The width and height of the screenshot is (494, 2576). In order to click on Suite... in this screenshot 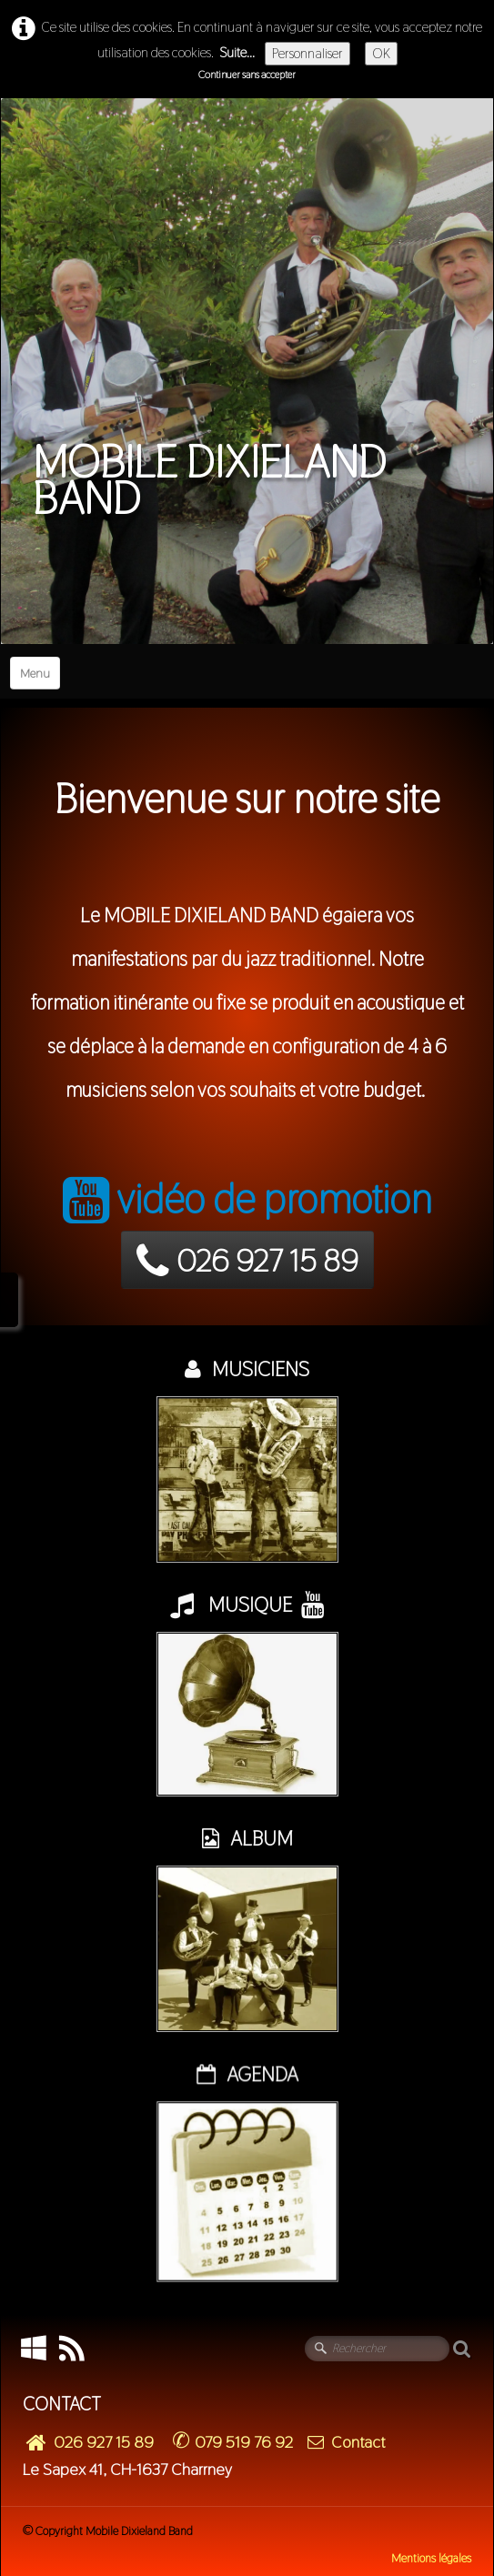, I will do `click(237, 52)`.